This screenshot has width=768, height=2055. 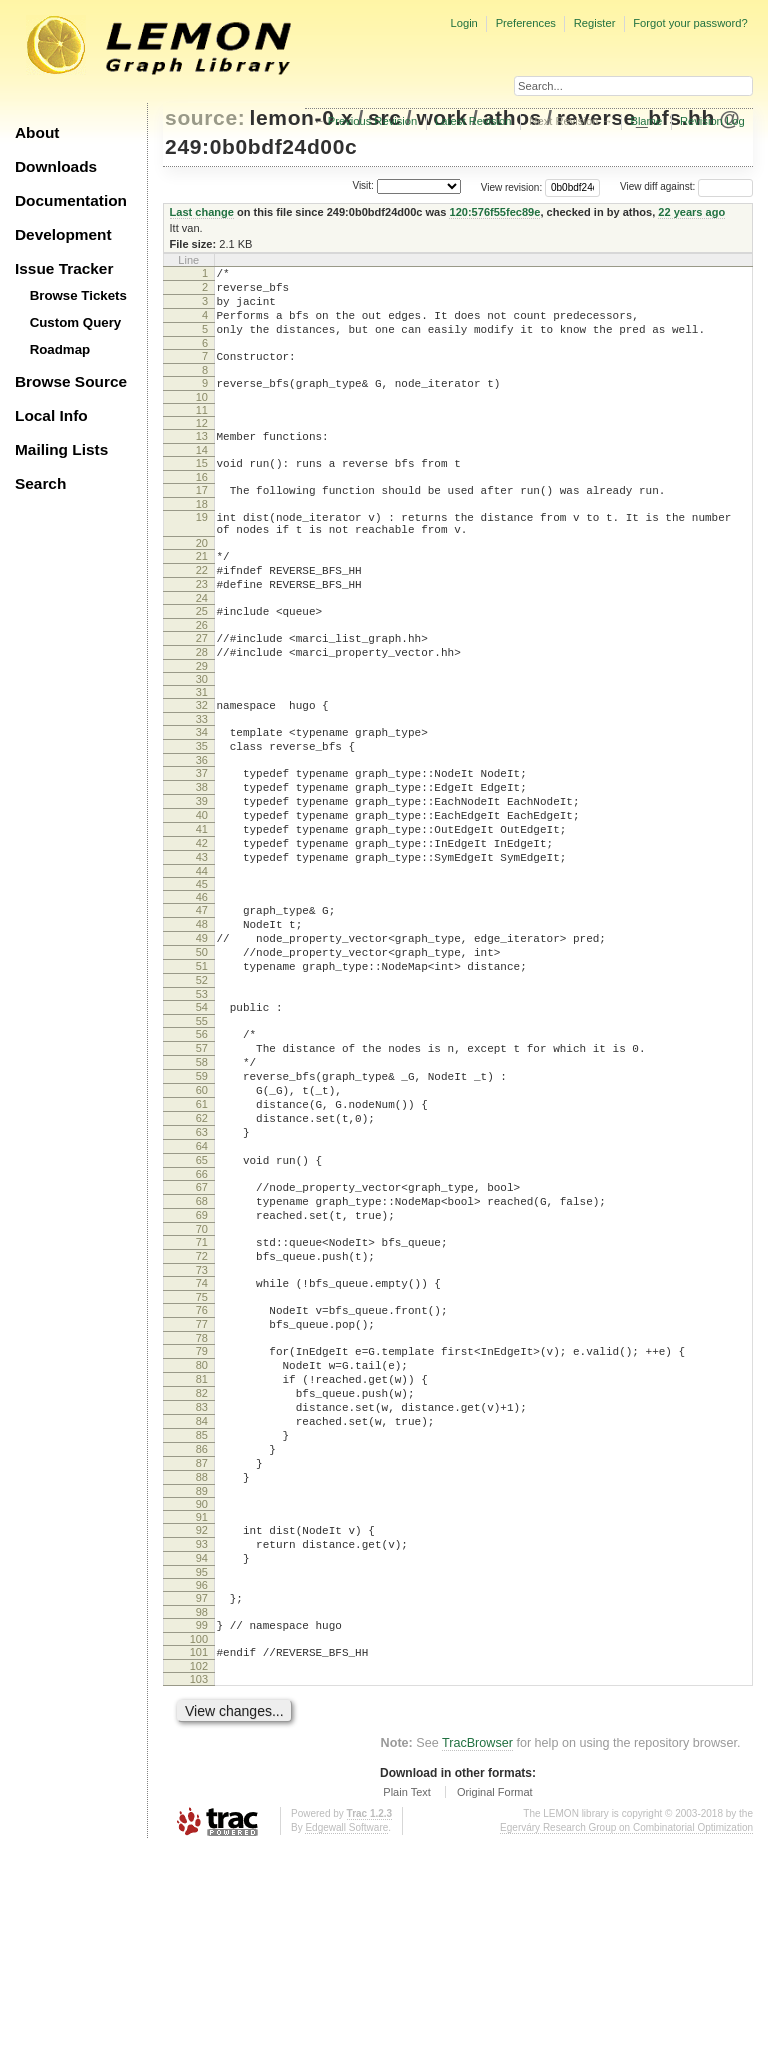 I want to click on 27, so click(x=202, y=686).